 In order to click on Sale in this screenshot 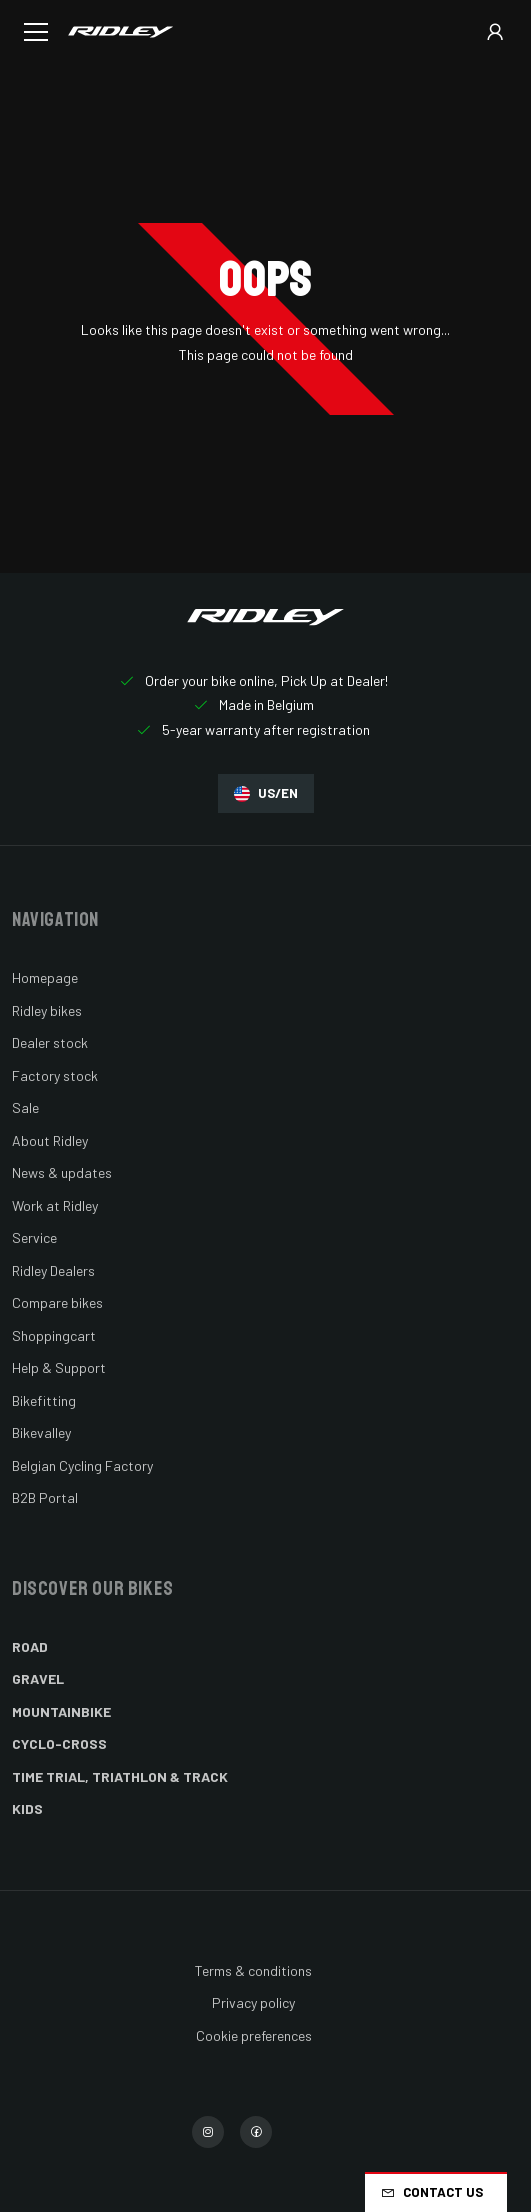, I will do `click(25, 1107)`.